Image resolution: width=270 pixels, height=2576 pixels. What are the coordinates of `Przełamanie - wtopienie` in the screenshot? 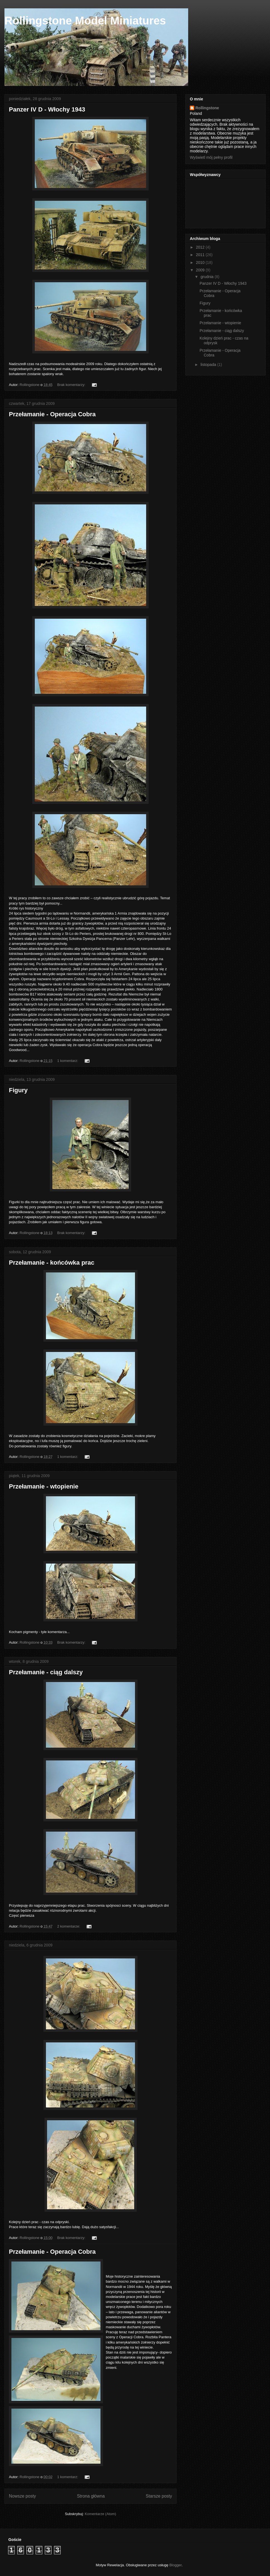 It's located at (43, 1486).